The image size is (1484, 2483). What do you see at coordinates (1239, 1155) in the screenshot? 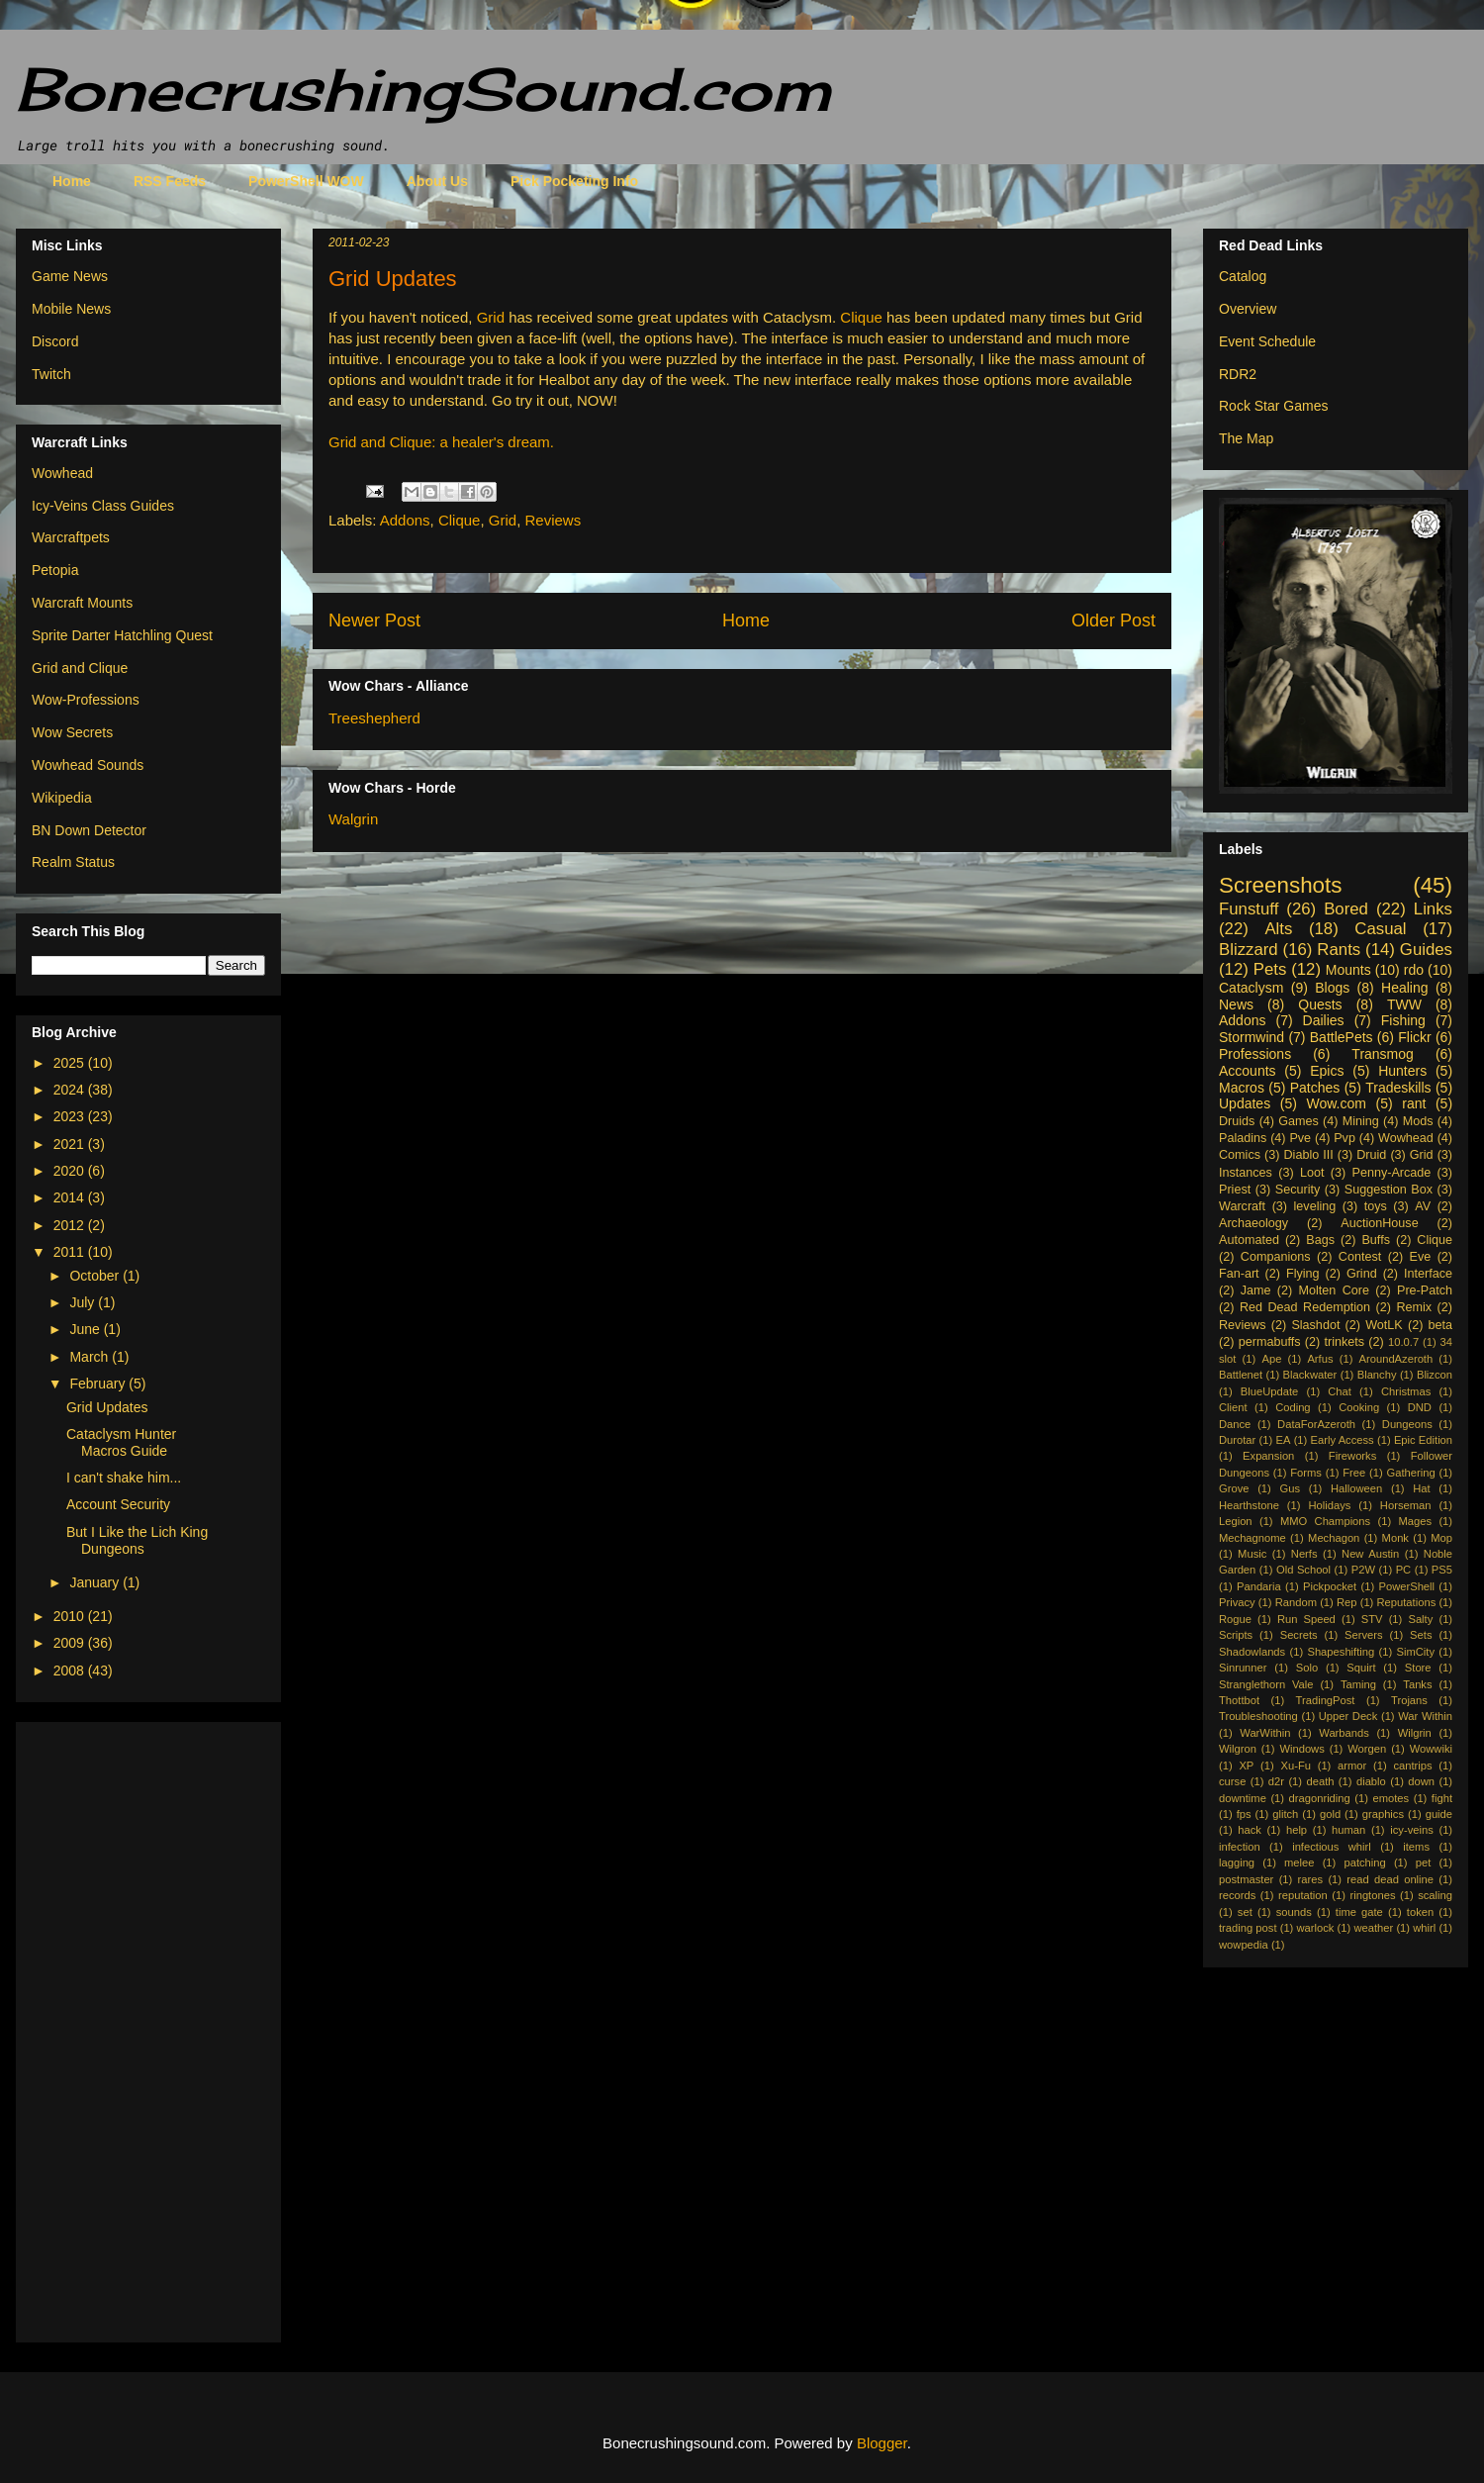
I see `Comics` at bounding box center [1239, 1155].